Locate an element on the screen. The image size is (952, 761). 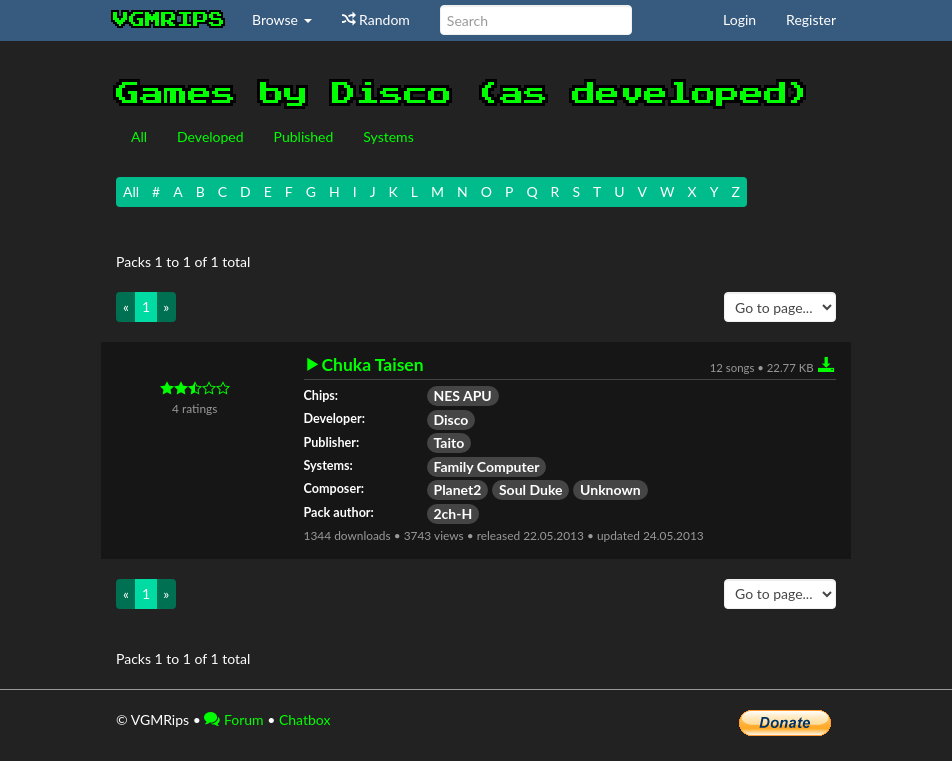
vgmrips is located at coordinates (169, 20).